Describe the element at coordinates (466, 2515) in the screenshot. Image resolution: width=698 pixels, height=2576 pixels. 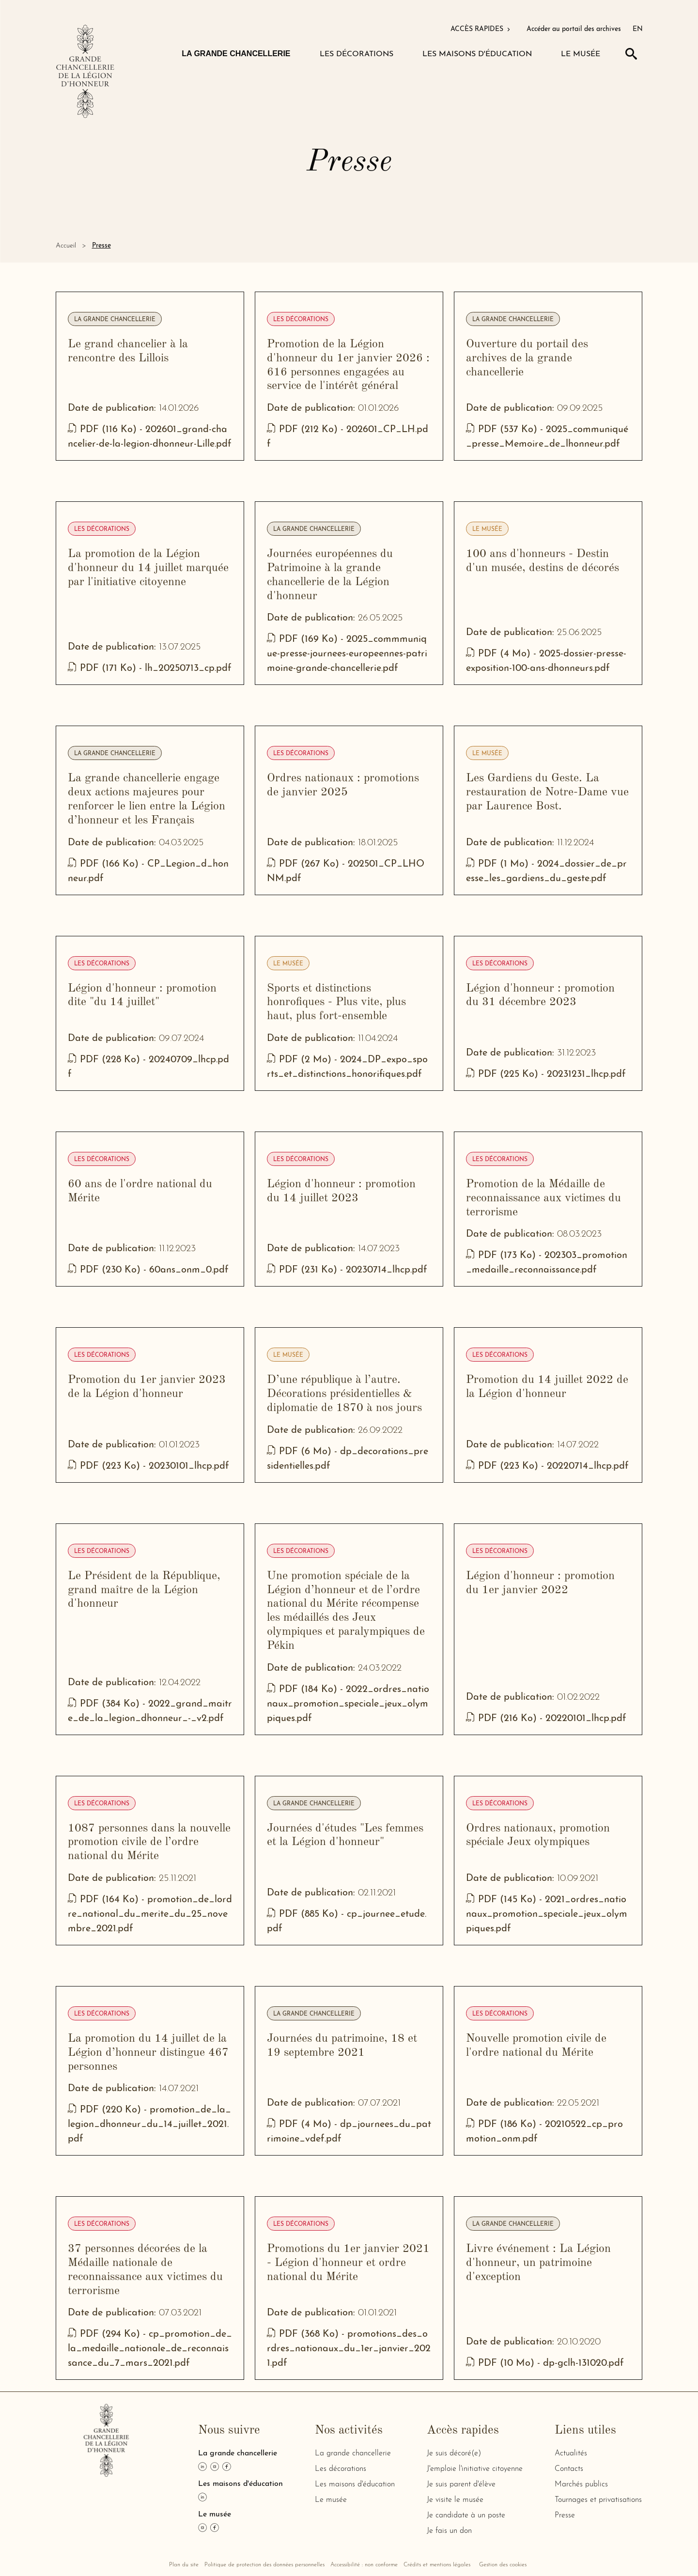
I see `Je candidate à un poste` at that location.